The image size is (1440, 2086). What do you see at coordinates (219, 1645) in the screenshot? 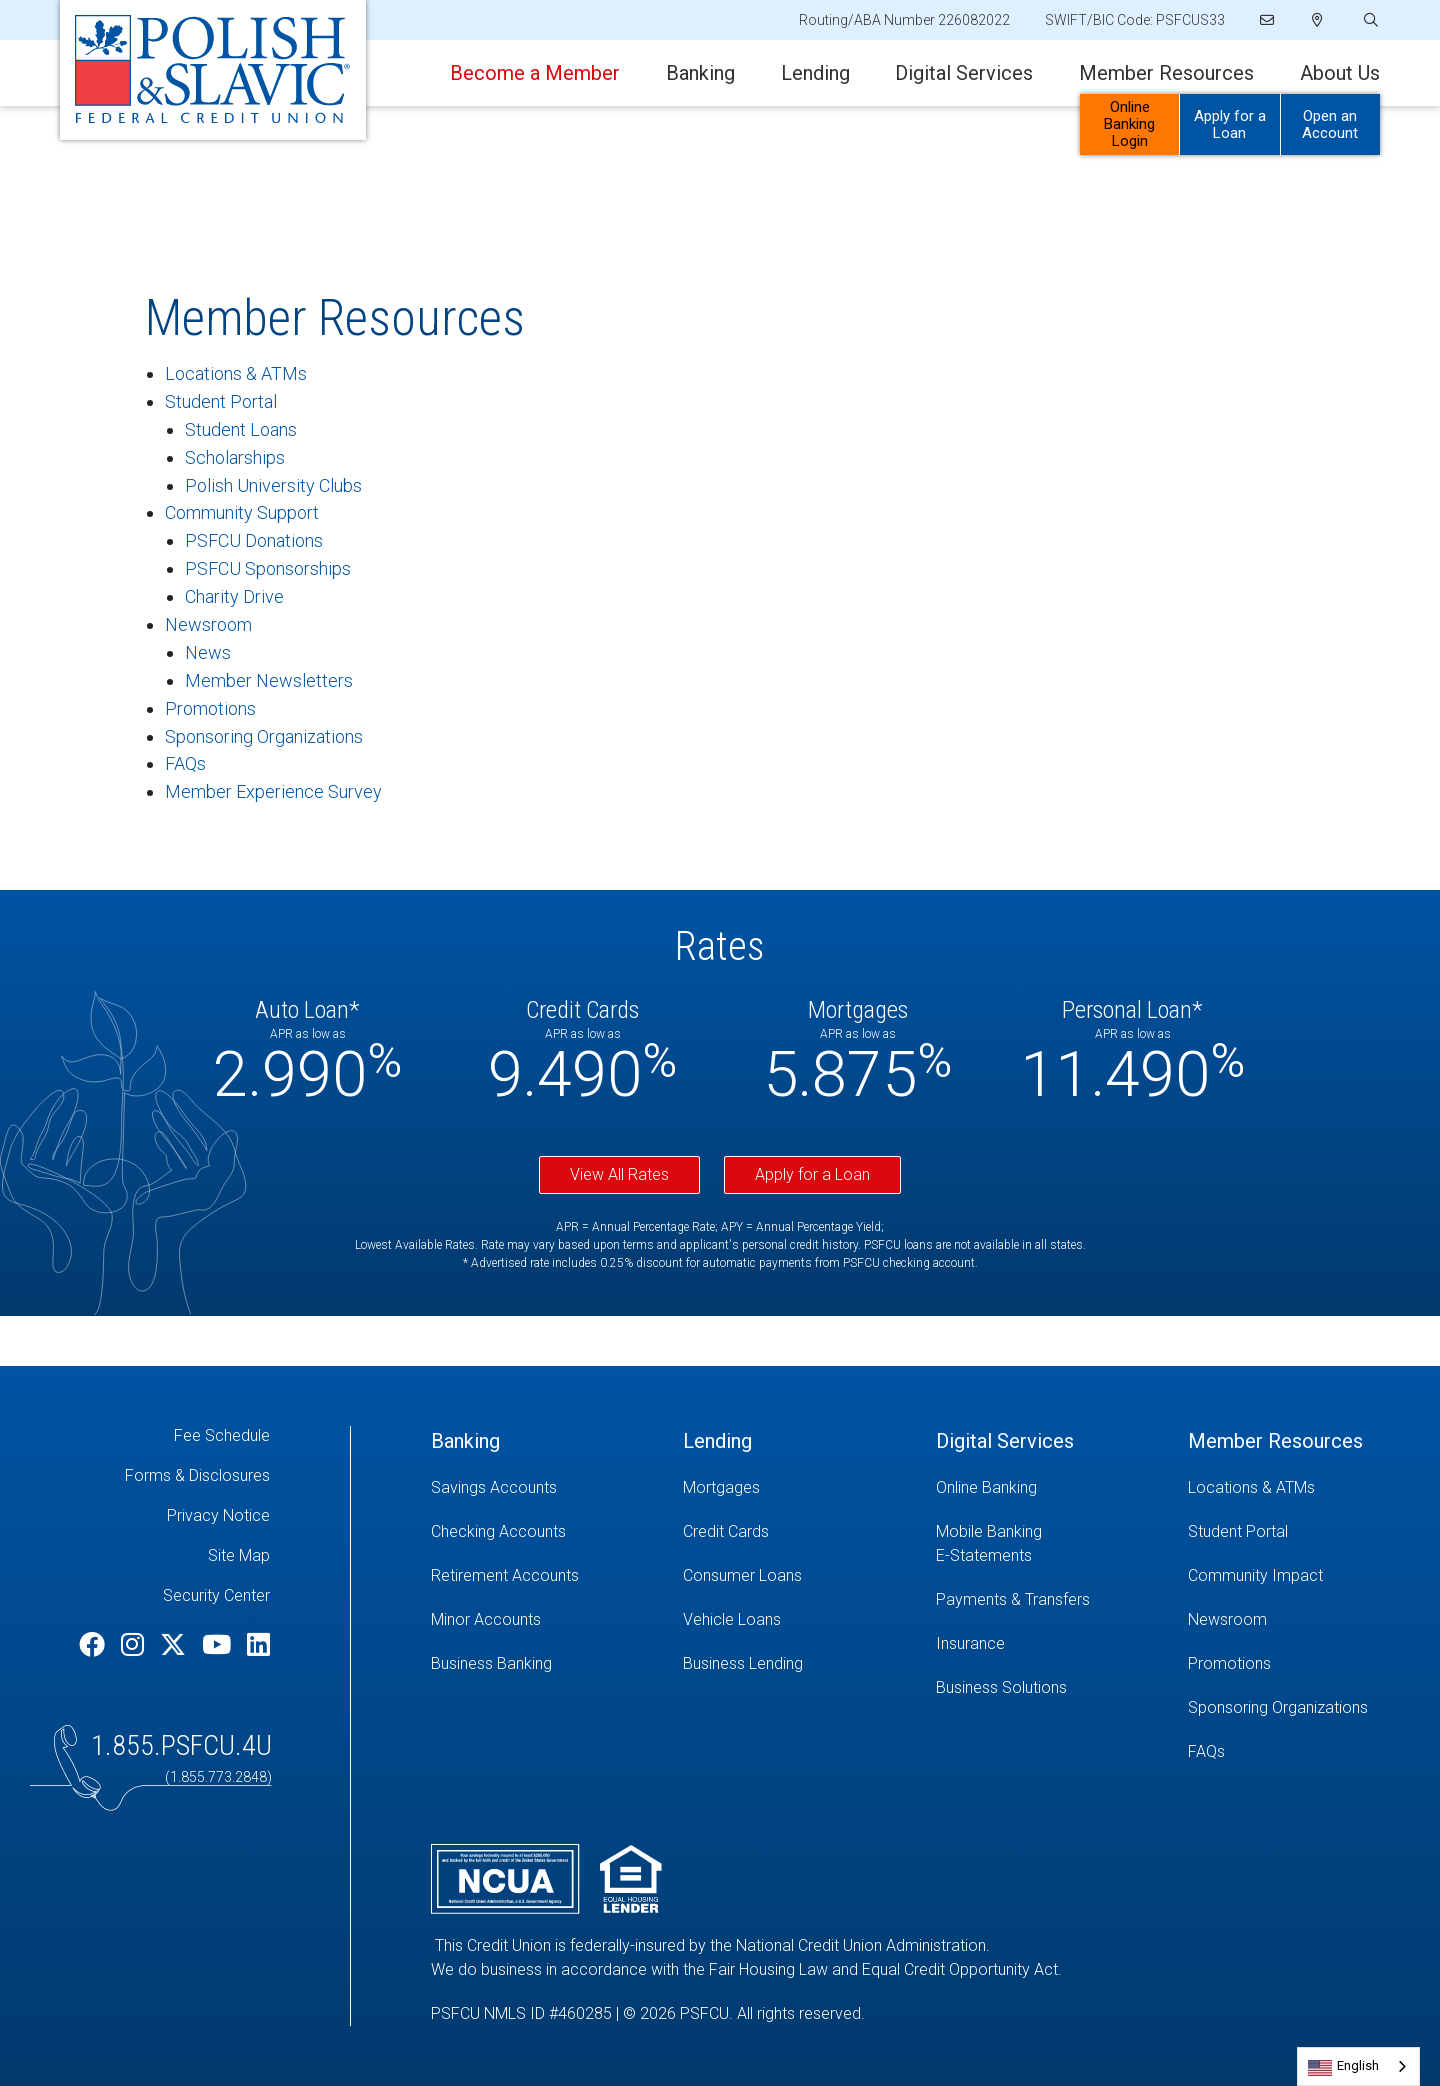
I see `[YouTube]` at bounding box center [219, 1645].